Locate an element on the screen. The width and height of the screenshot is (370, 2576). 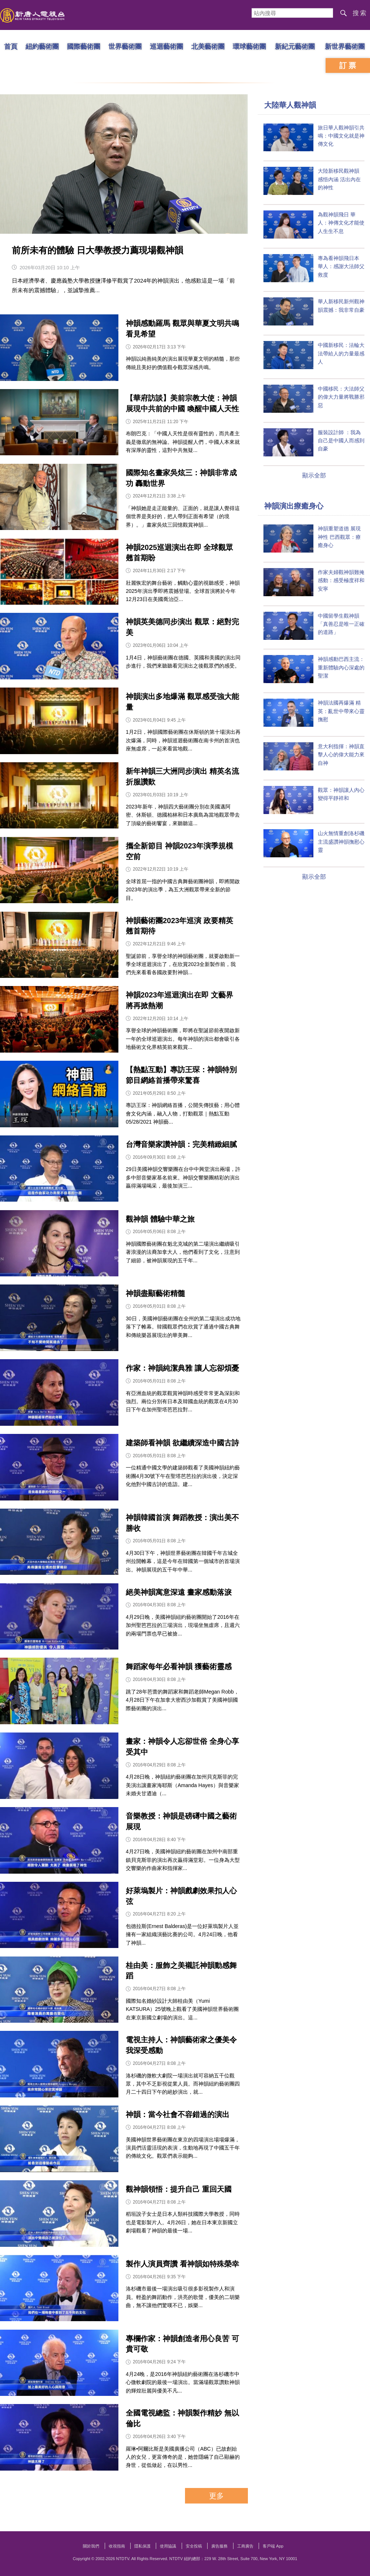
廣告服務 is located at coordinates (219, 2546).